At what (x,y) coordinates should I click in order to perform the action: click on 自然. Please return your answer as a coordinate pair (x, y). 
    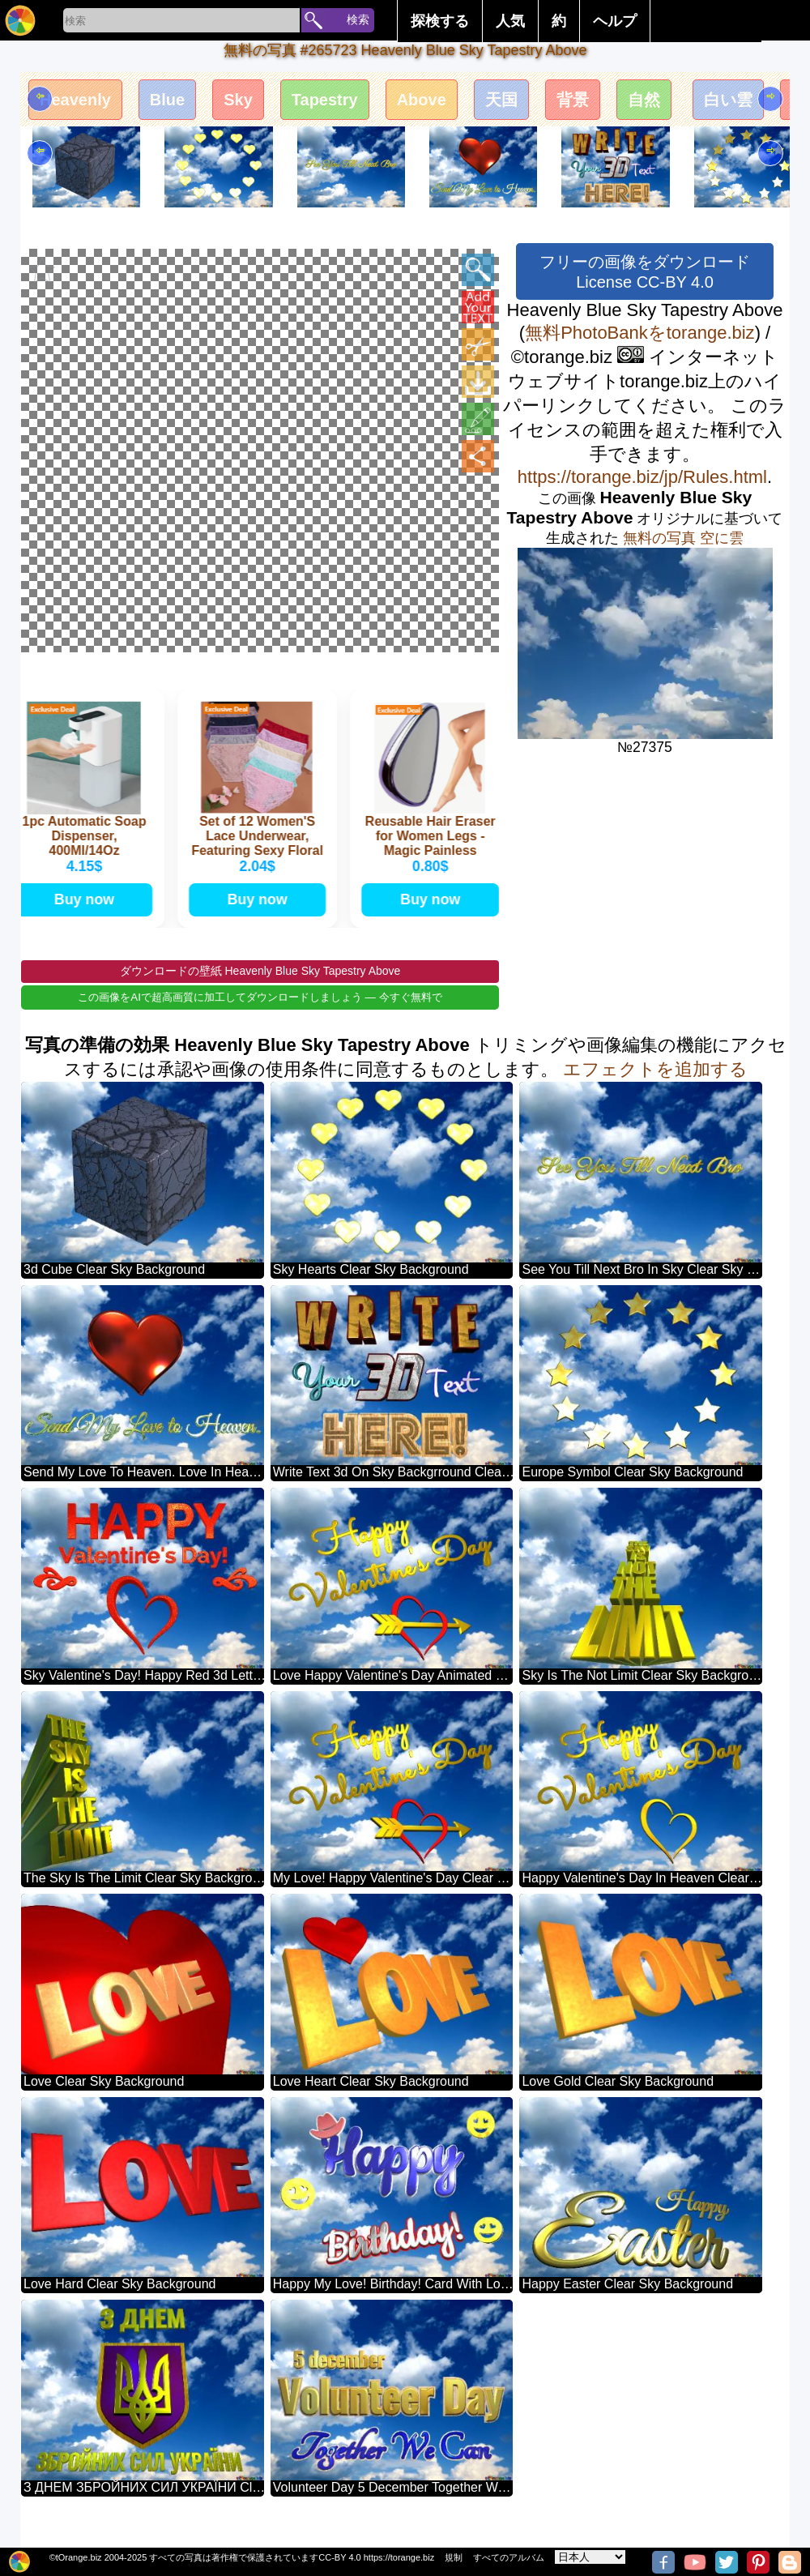
    Looking at the image, I should click on (701, 102).